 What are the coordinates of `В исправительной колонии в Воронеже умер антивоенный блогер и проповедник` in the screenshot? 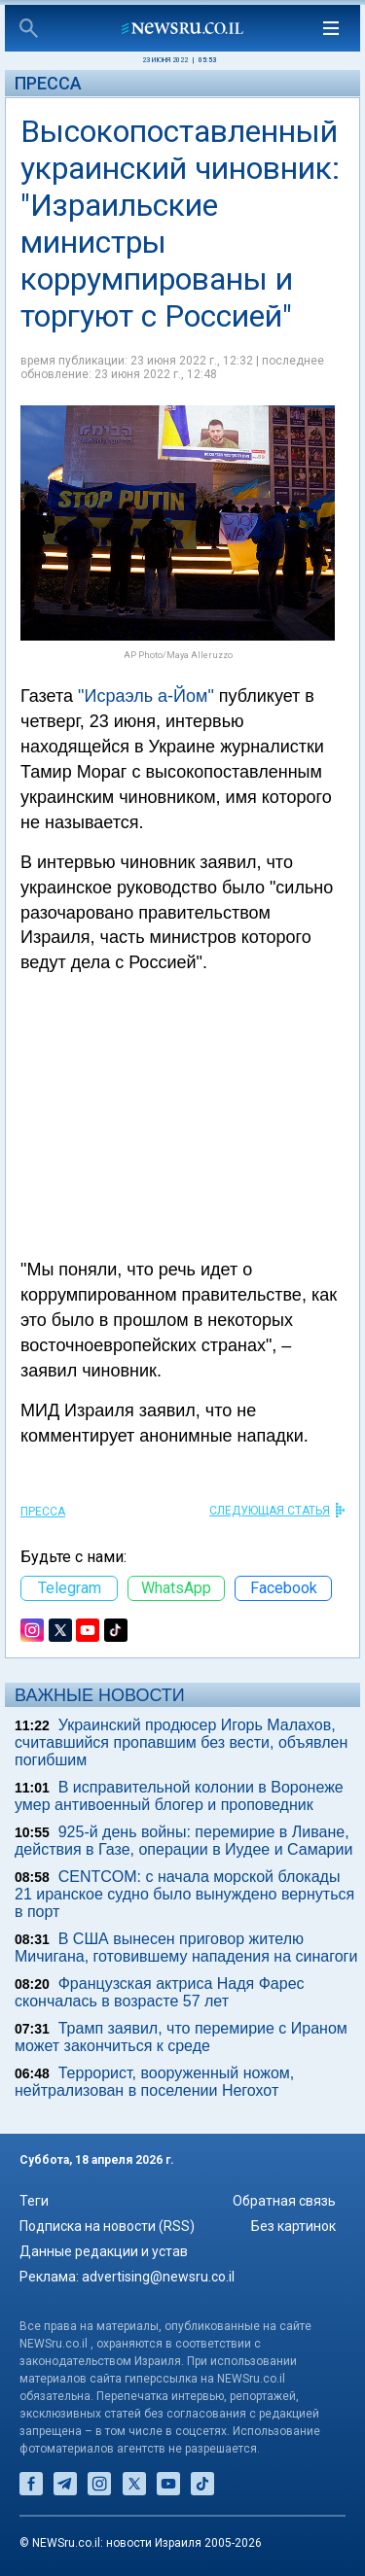 It's located at (179, 1796).